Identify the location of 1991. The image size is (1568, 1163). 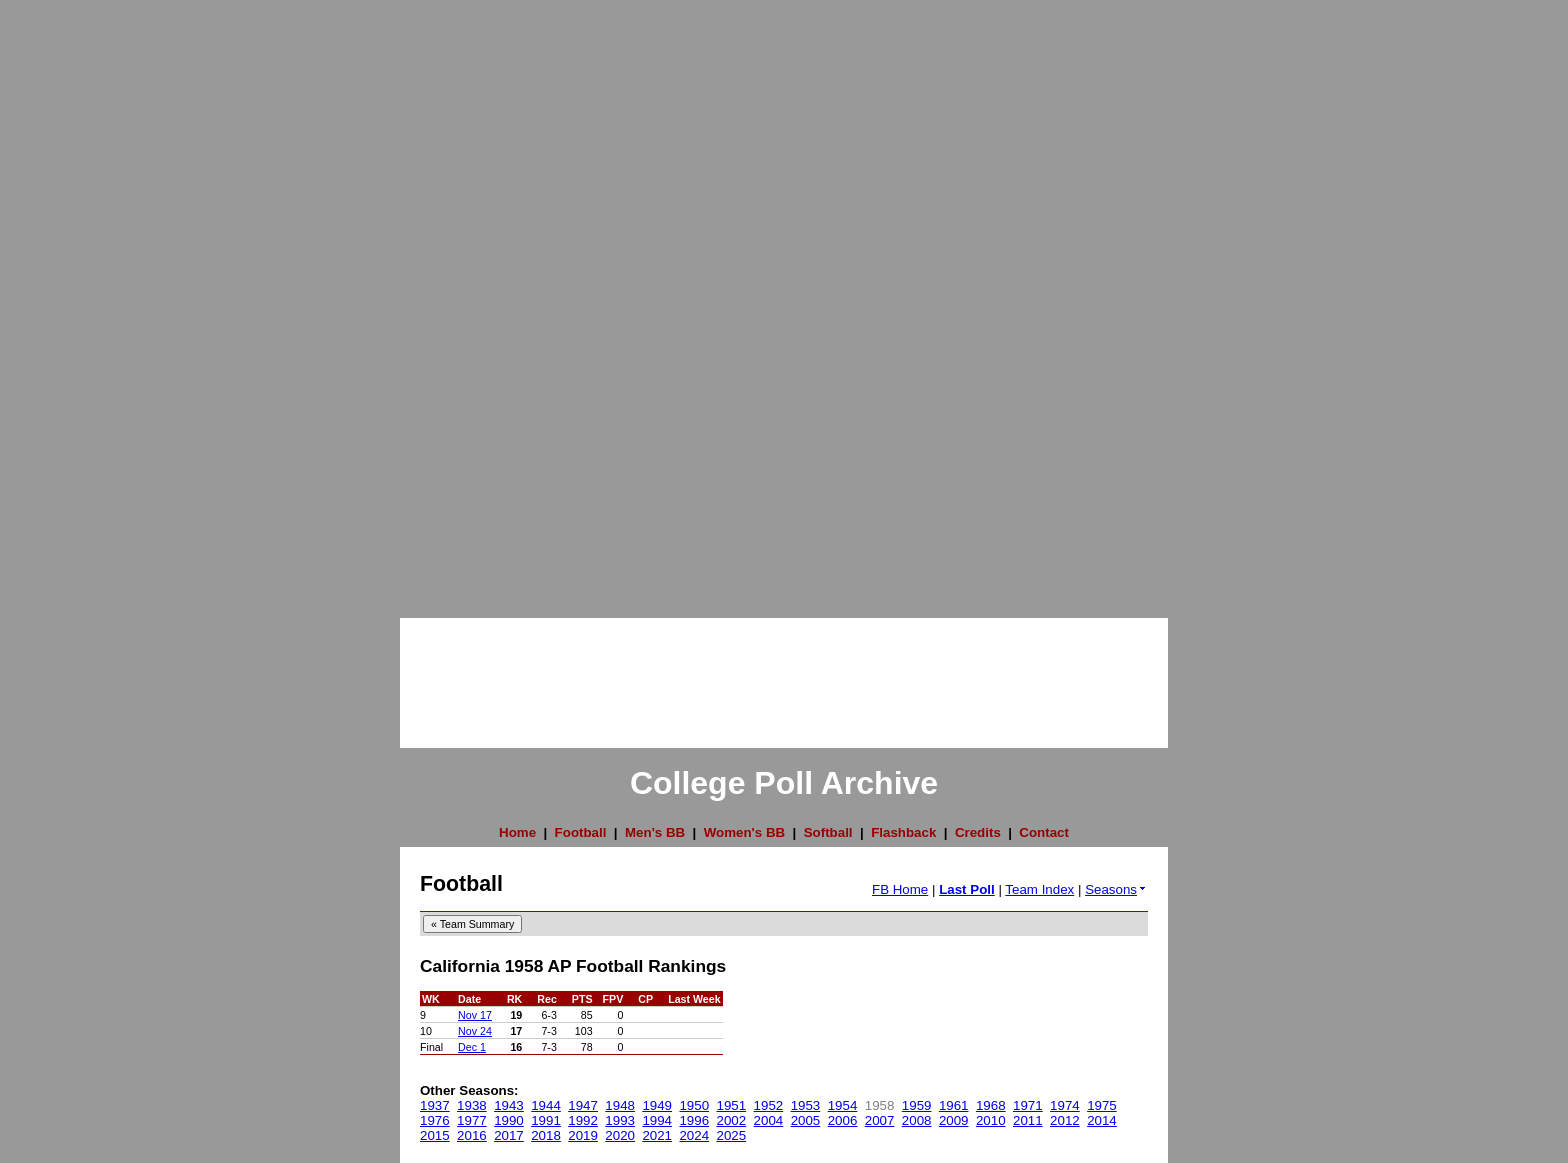
(546, 1120).